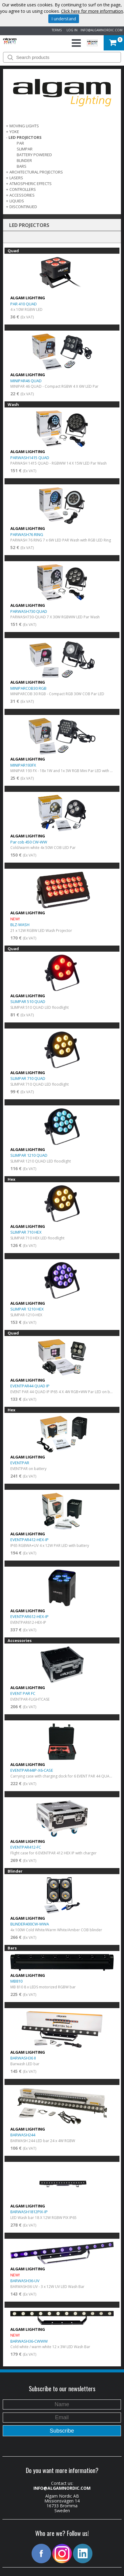  Describe the element at coordinates (34, 154) in the screenshot. I see `Battery Powered` at that location.